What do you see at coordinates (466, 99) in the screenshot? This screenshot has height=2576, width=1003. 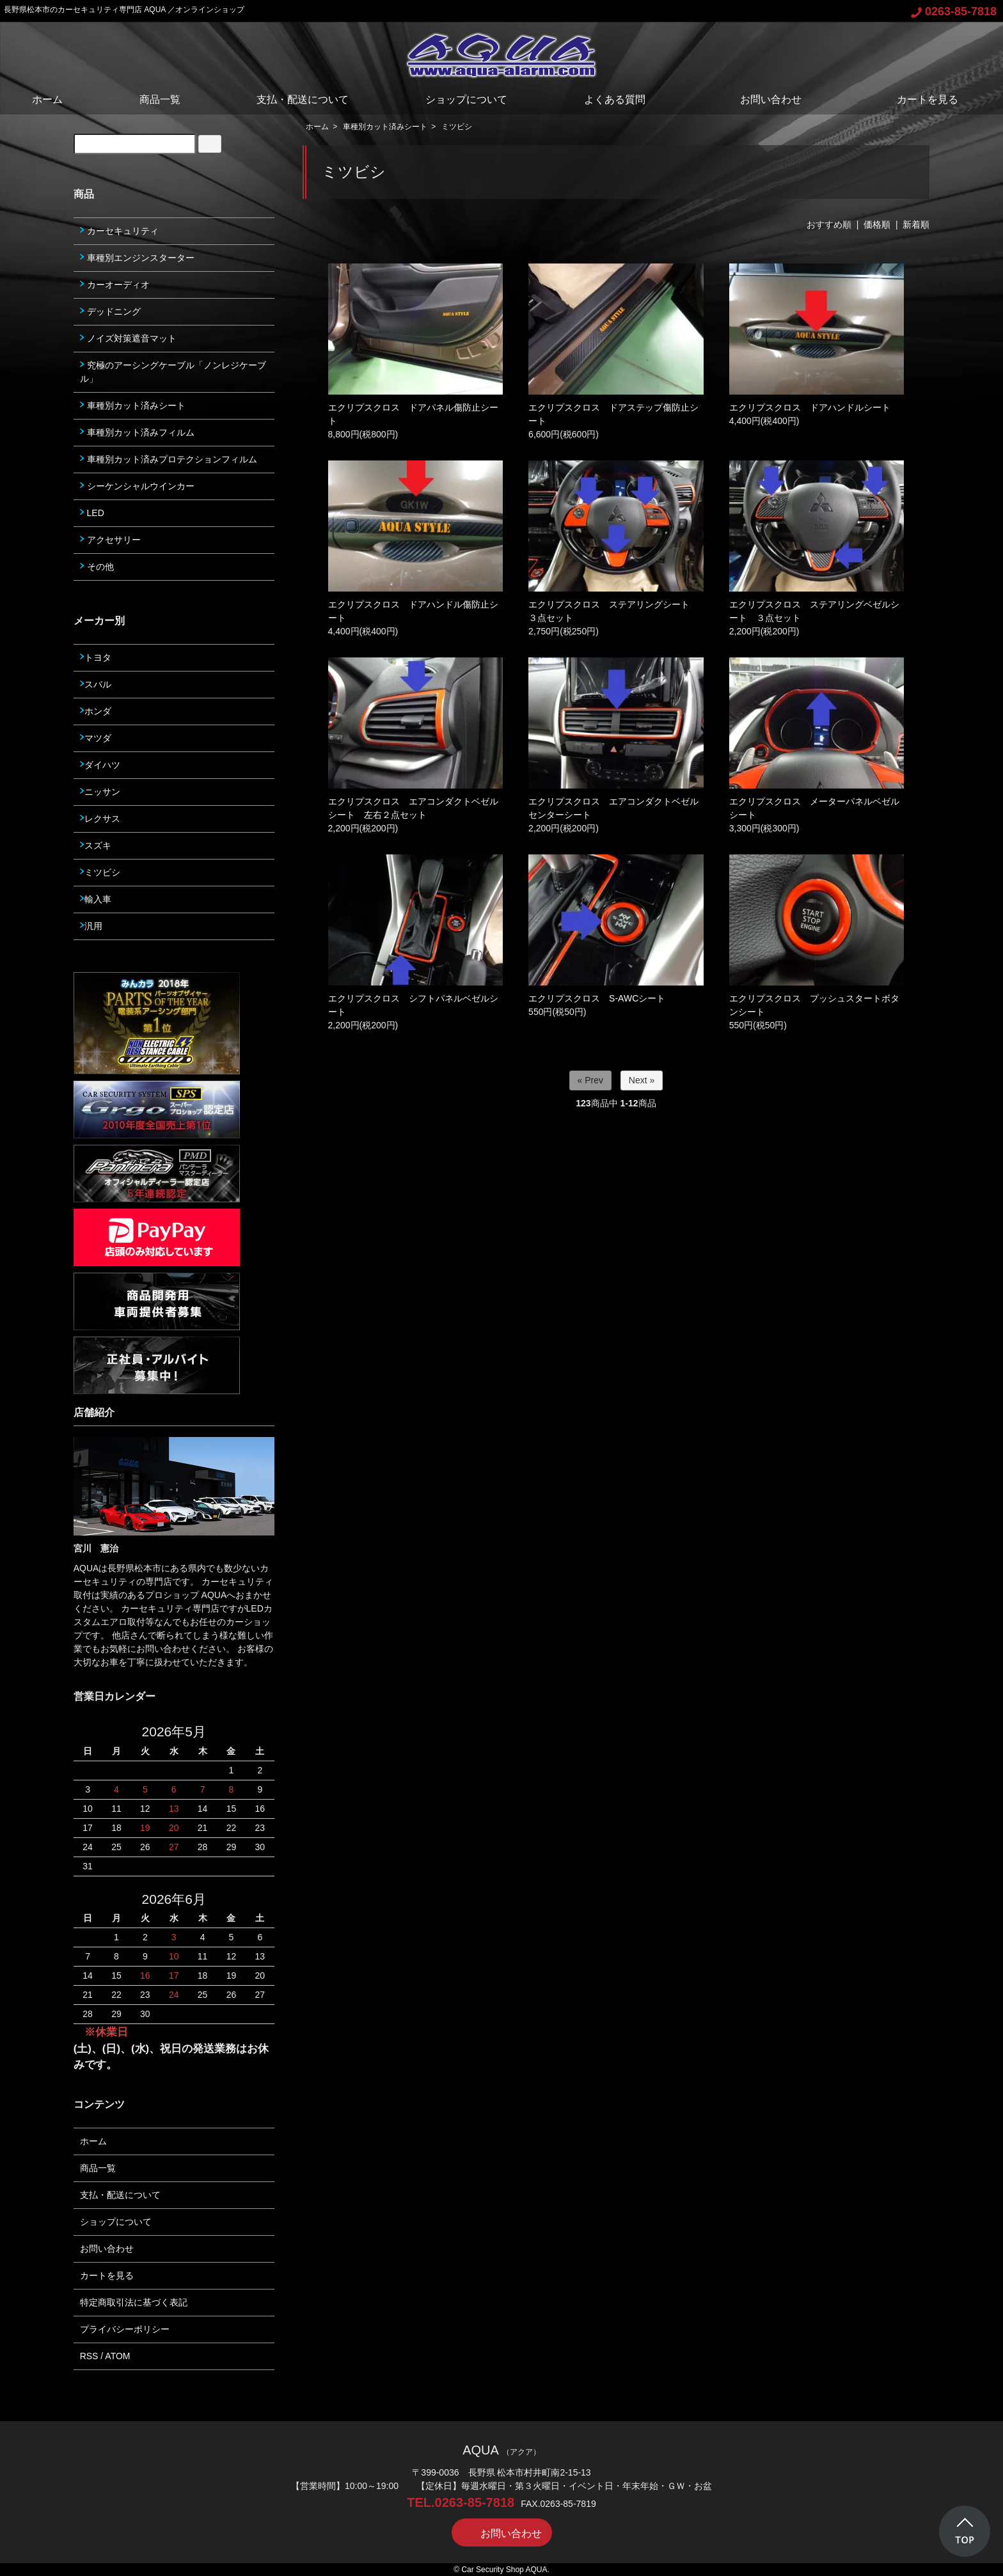 I see `ショップについて` at bounding box center [466, 99].